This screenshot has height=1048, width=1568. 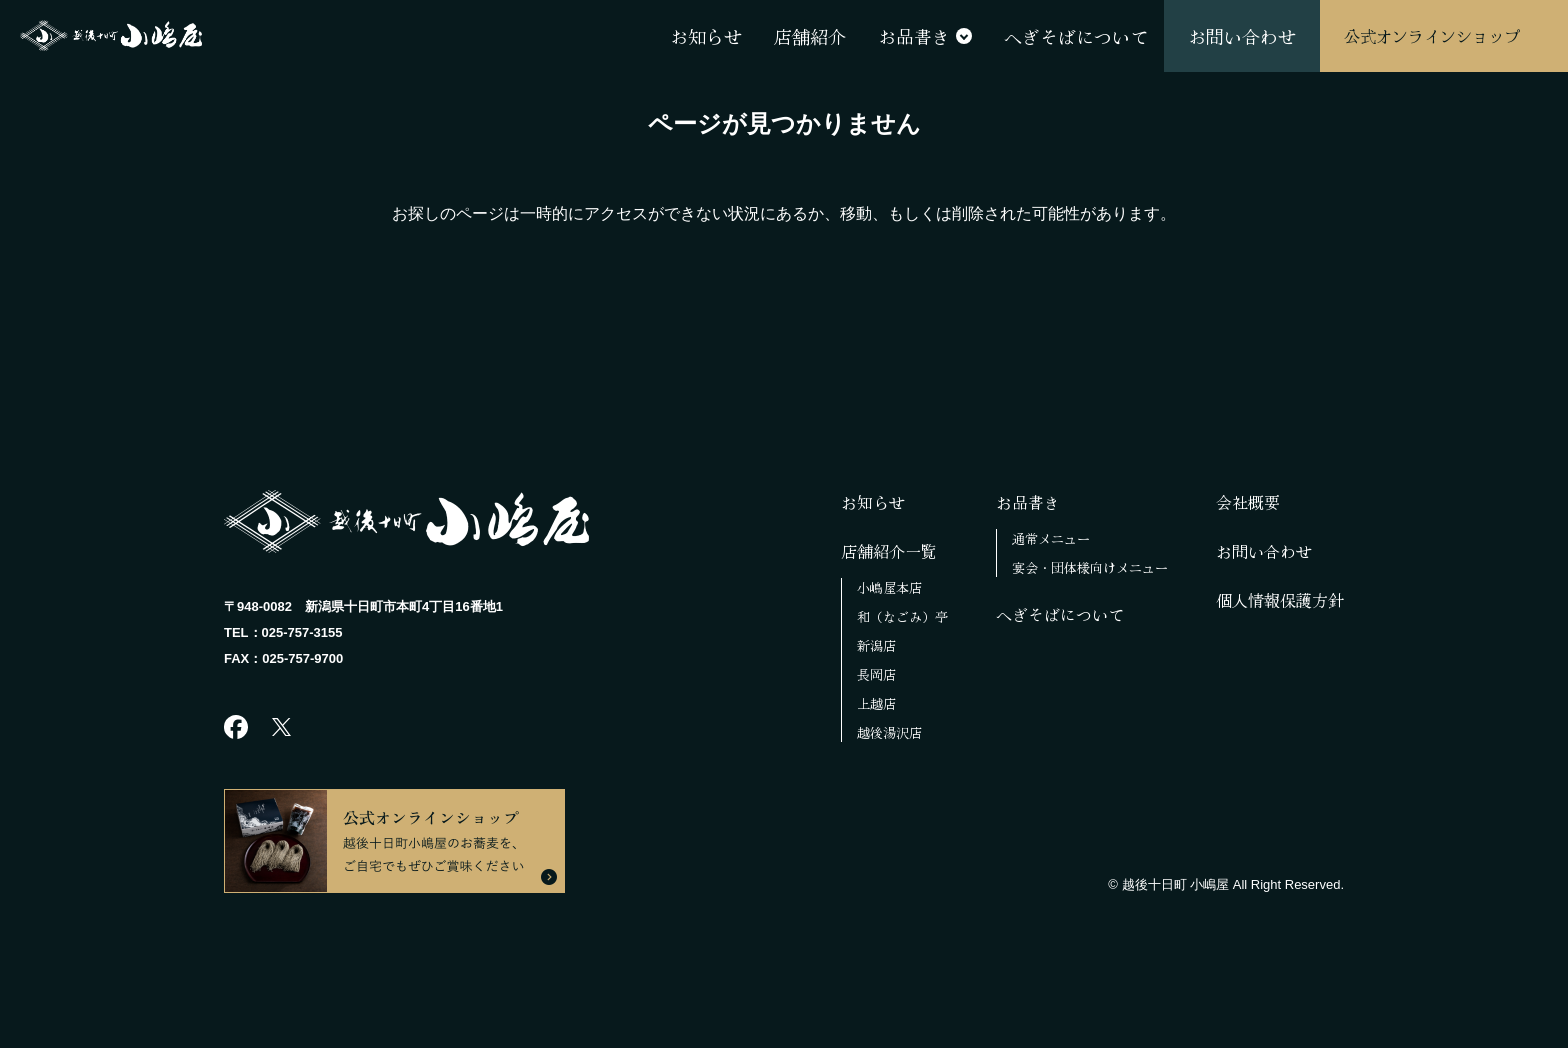 I want to click on 店舗紹介一覧, so click(x=889, y=551).